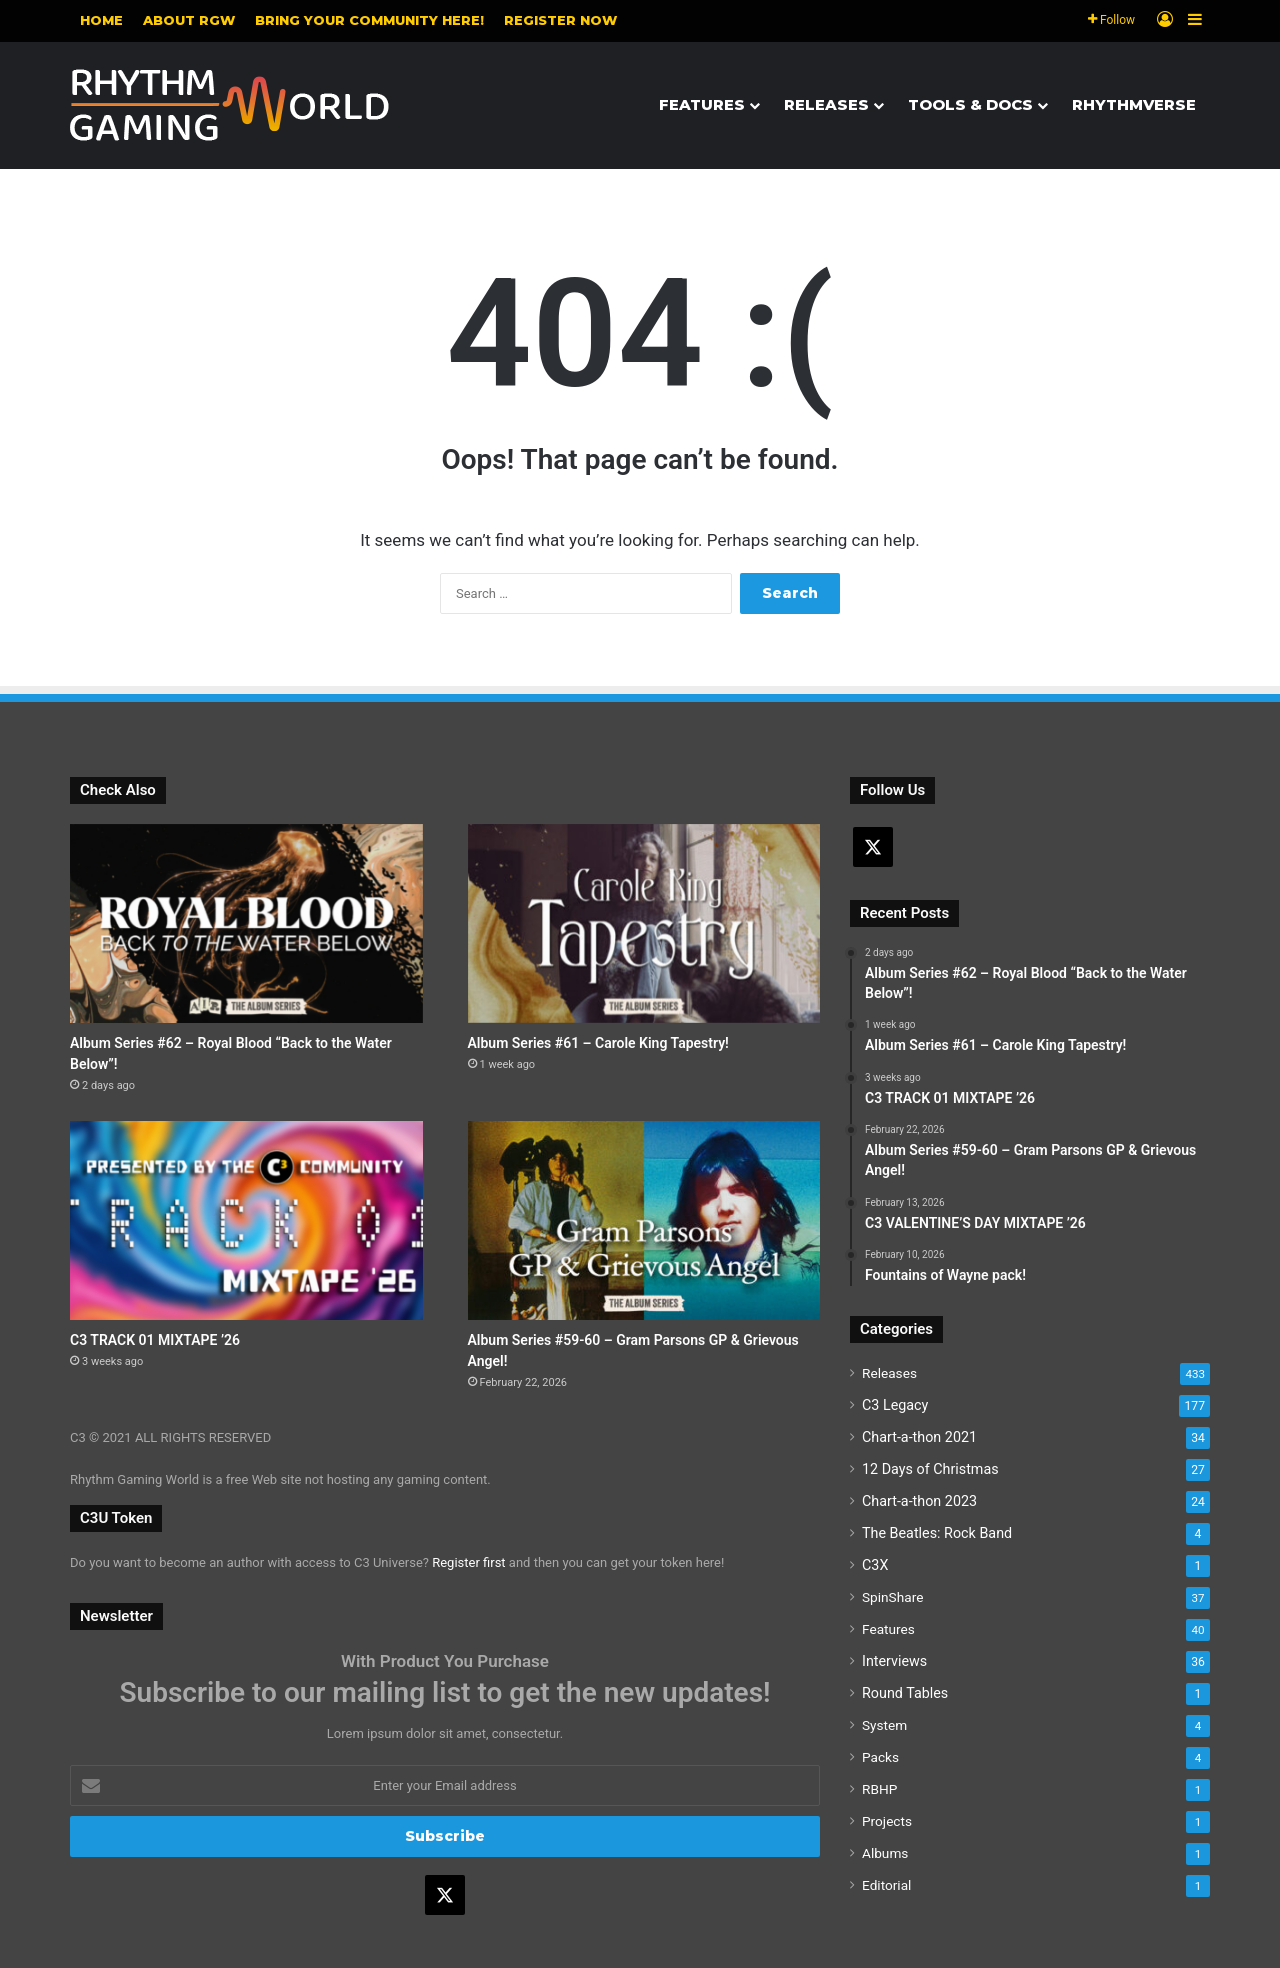  I want to click on Projects, so click(887, 1821).